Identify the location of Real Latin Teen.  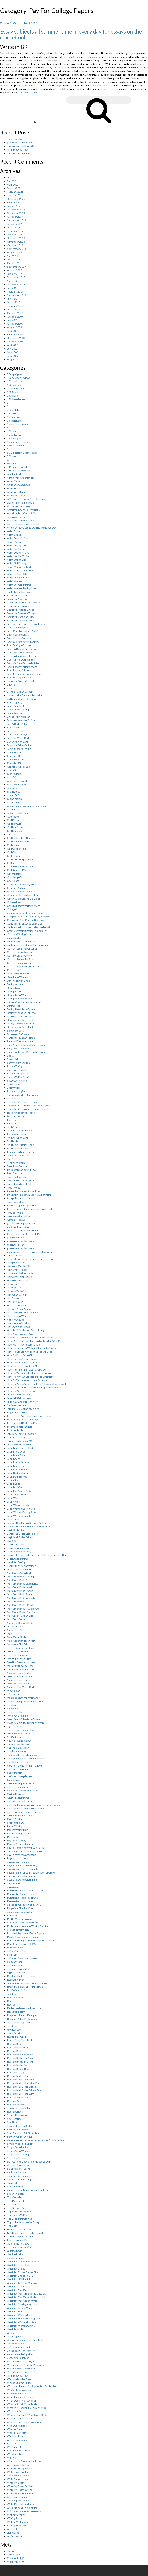
(15, 1979).